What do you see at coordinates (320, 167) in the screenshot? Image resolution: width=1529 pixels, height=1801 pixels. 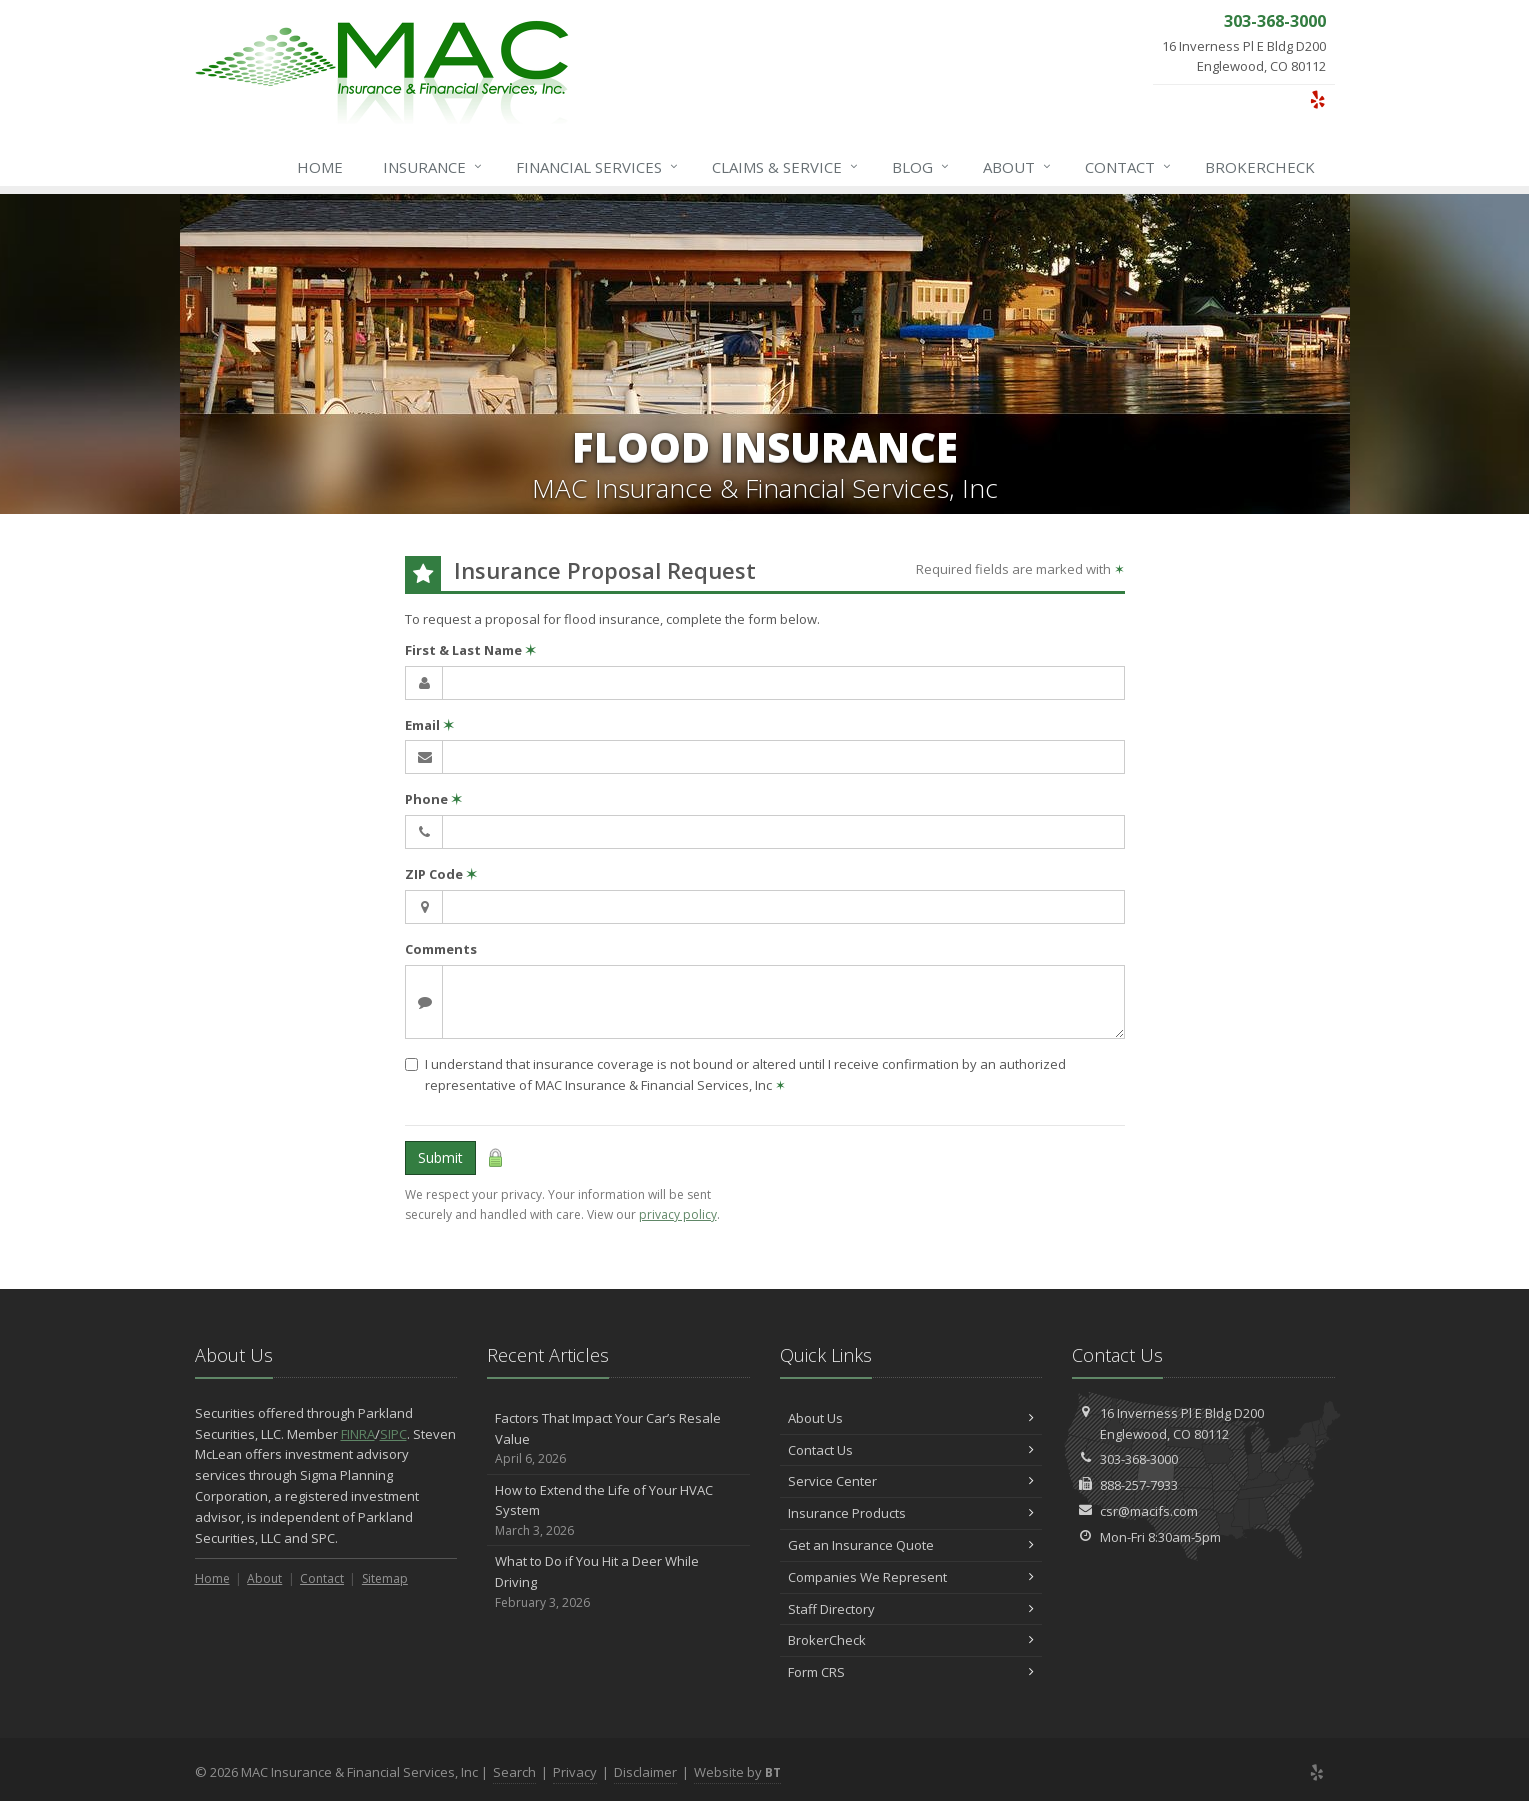 I see `Home` at bounding box center [320, 167].